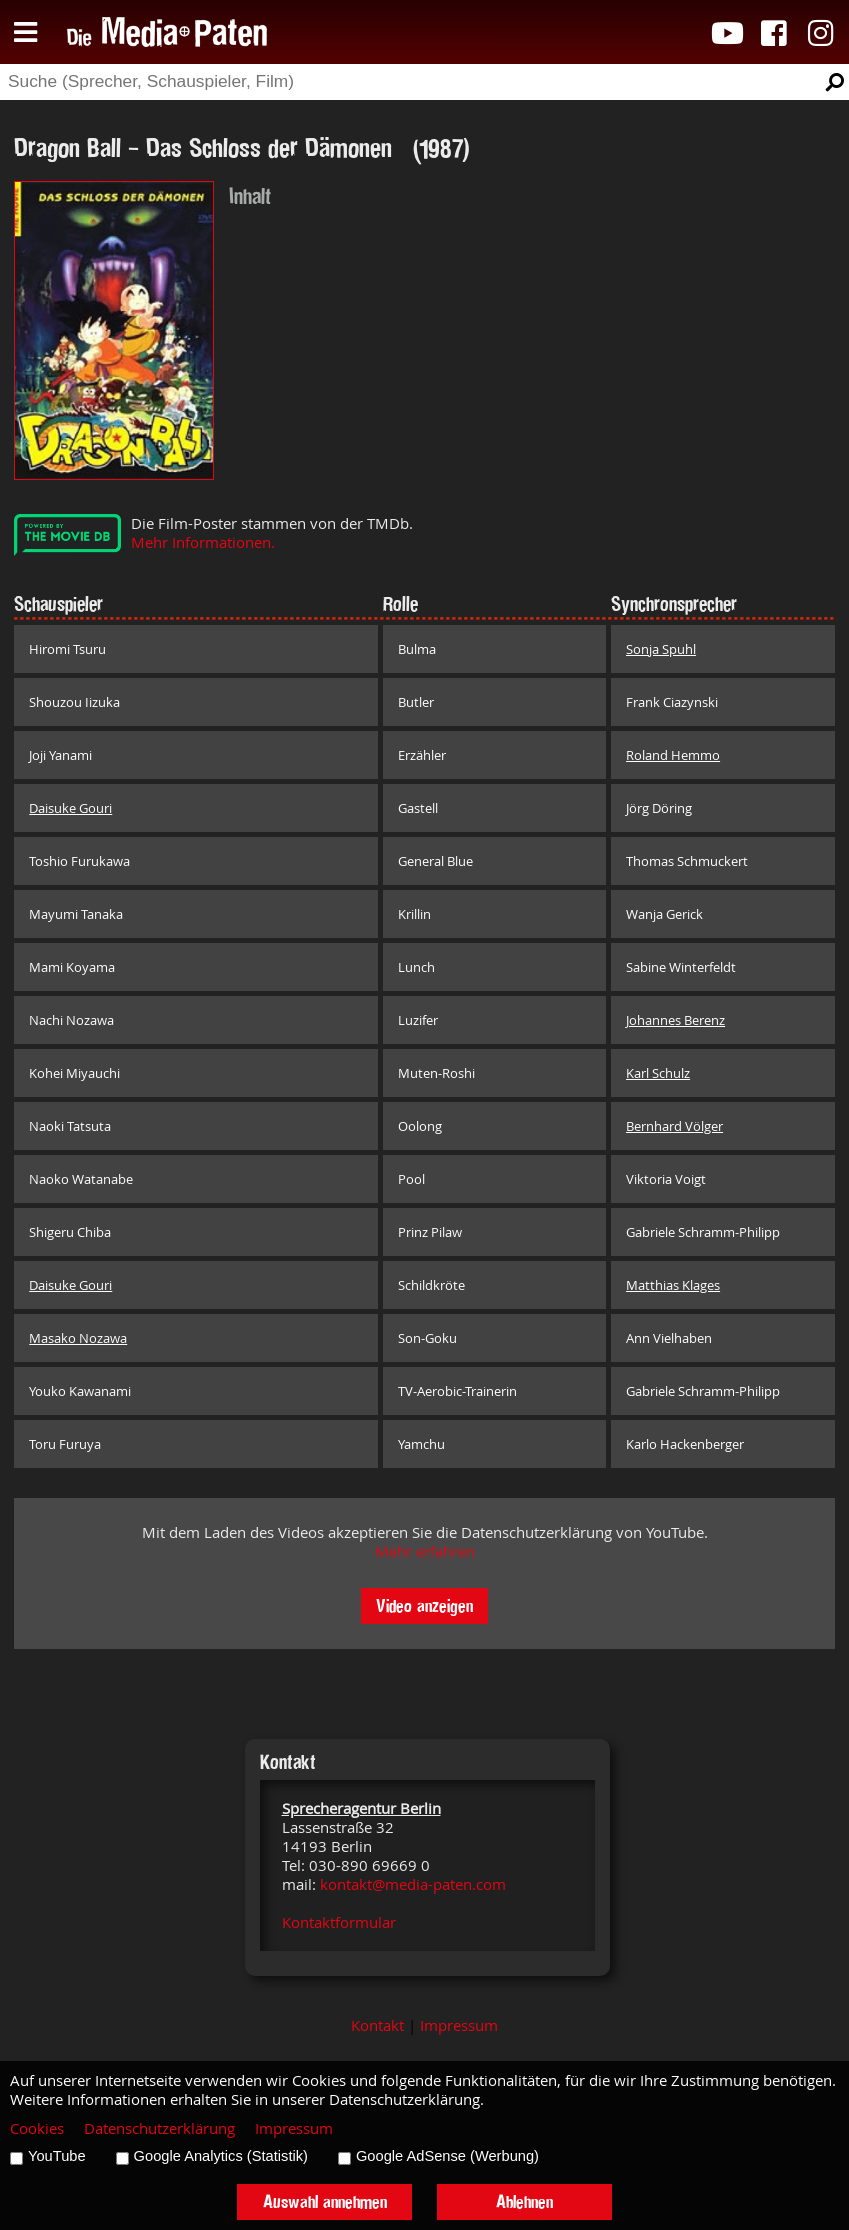 This screenshot has width=849, height=2230. Describe the element at coordinates (658, 1073) in the screenshot. I see `Karl Schulz` at that location.